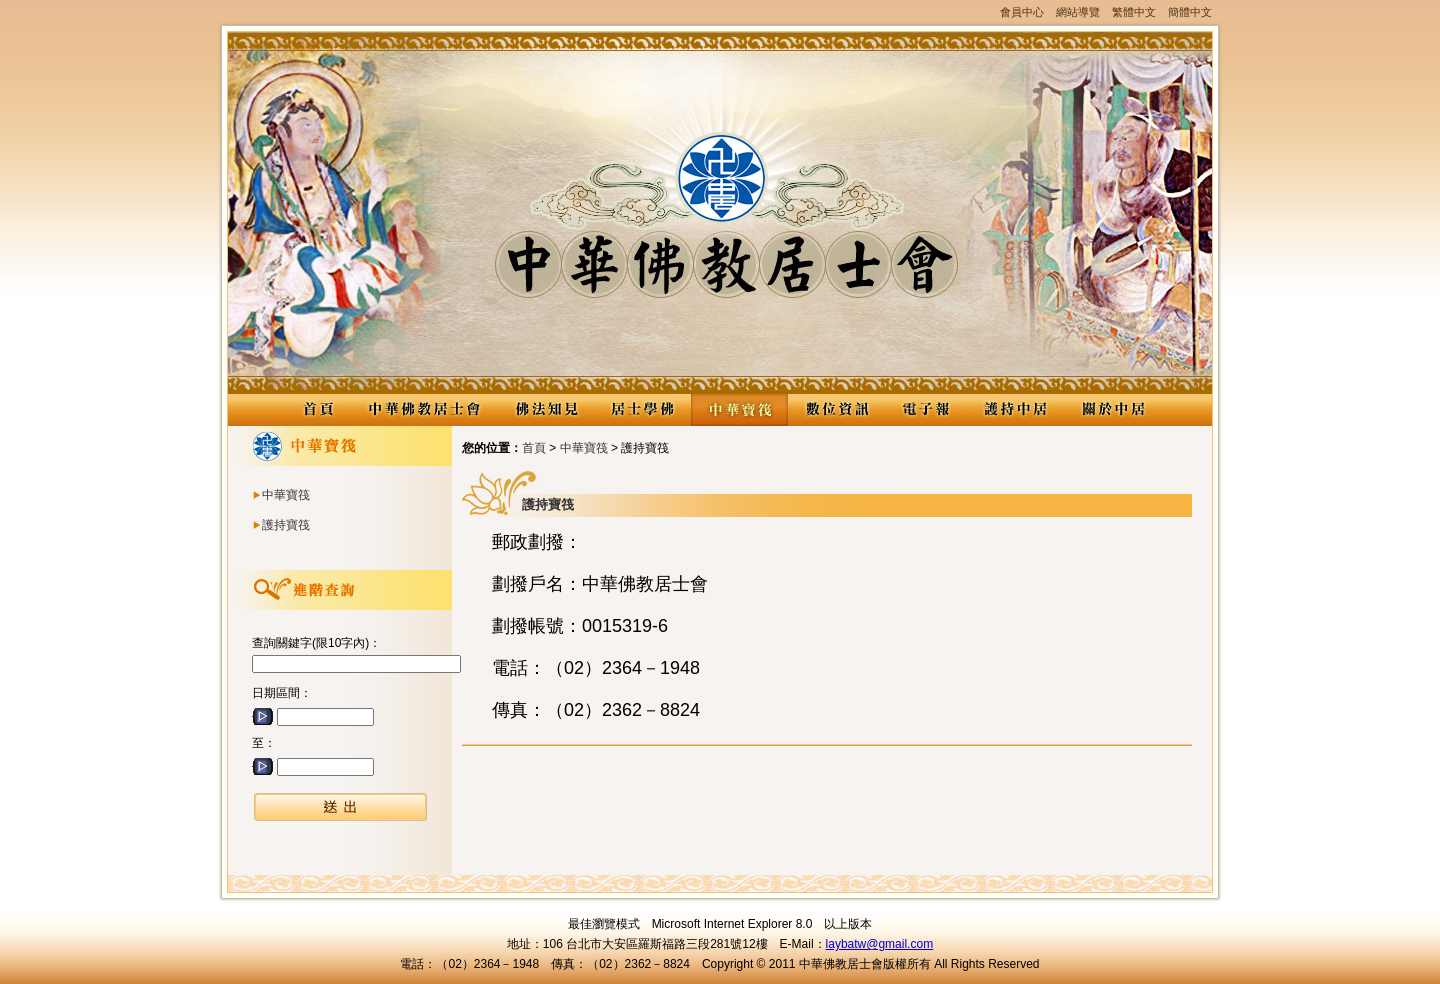  I want to click on 中華佛教居士會, so click(424, 410).